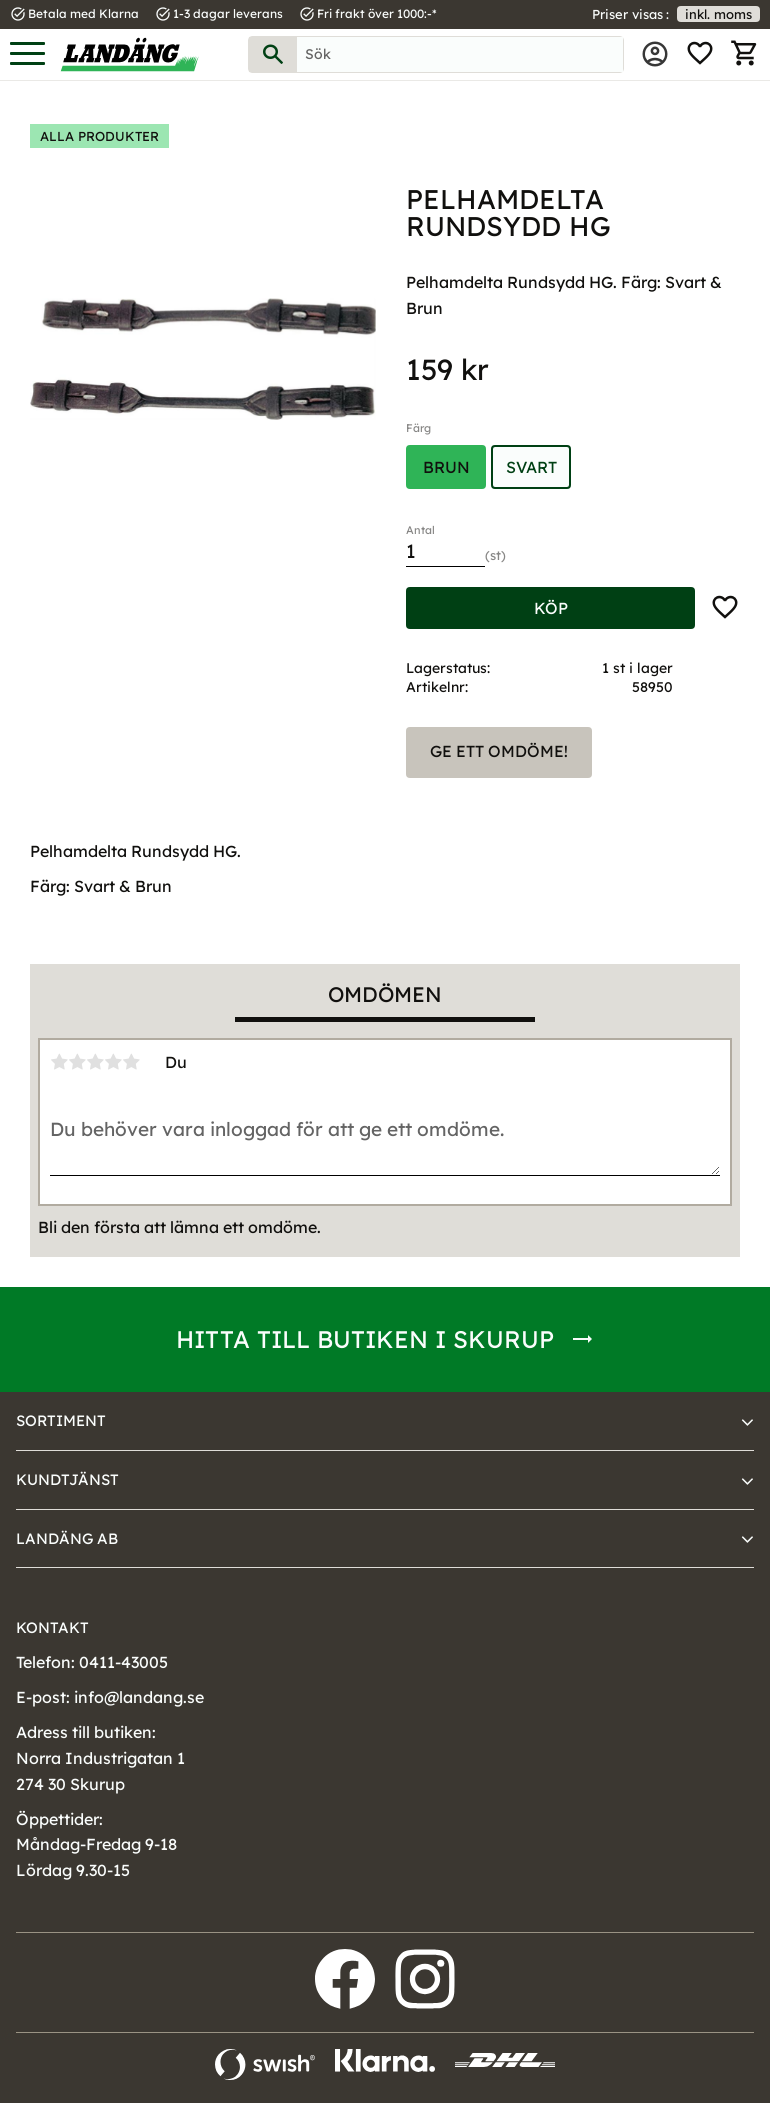 This screenshot has height=2103, width=770. Describe the element at coordinates (67, 1479) in the screenshot. I see `Kundtjänst [menuitem]` at that location.